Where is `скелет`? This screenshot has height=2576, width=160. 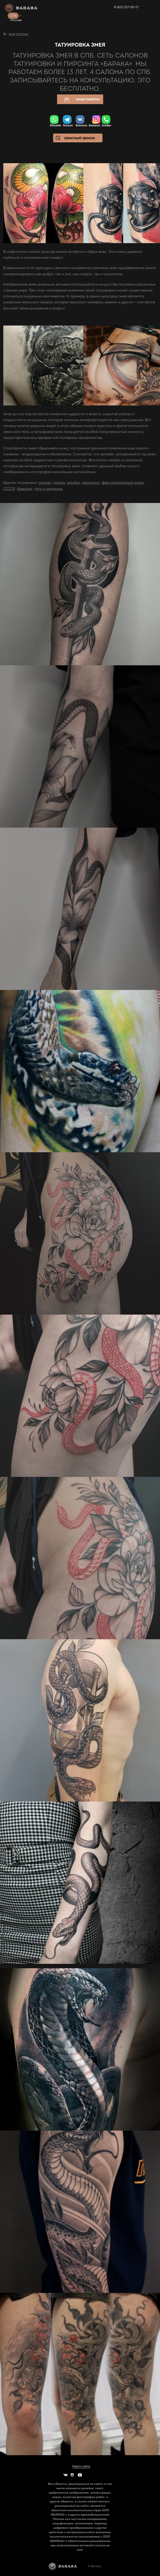 скелет is located at coordinates (45, 482).